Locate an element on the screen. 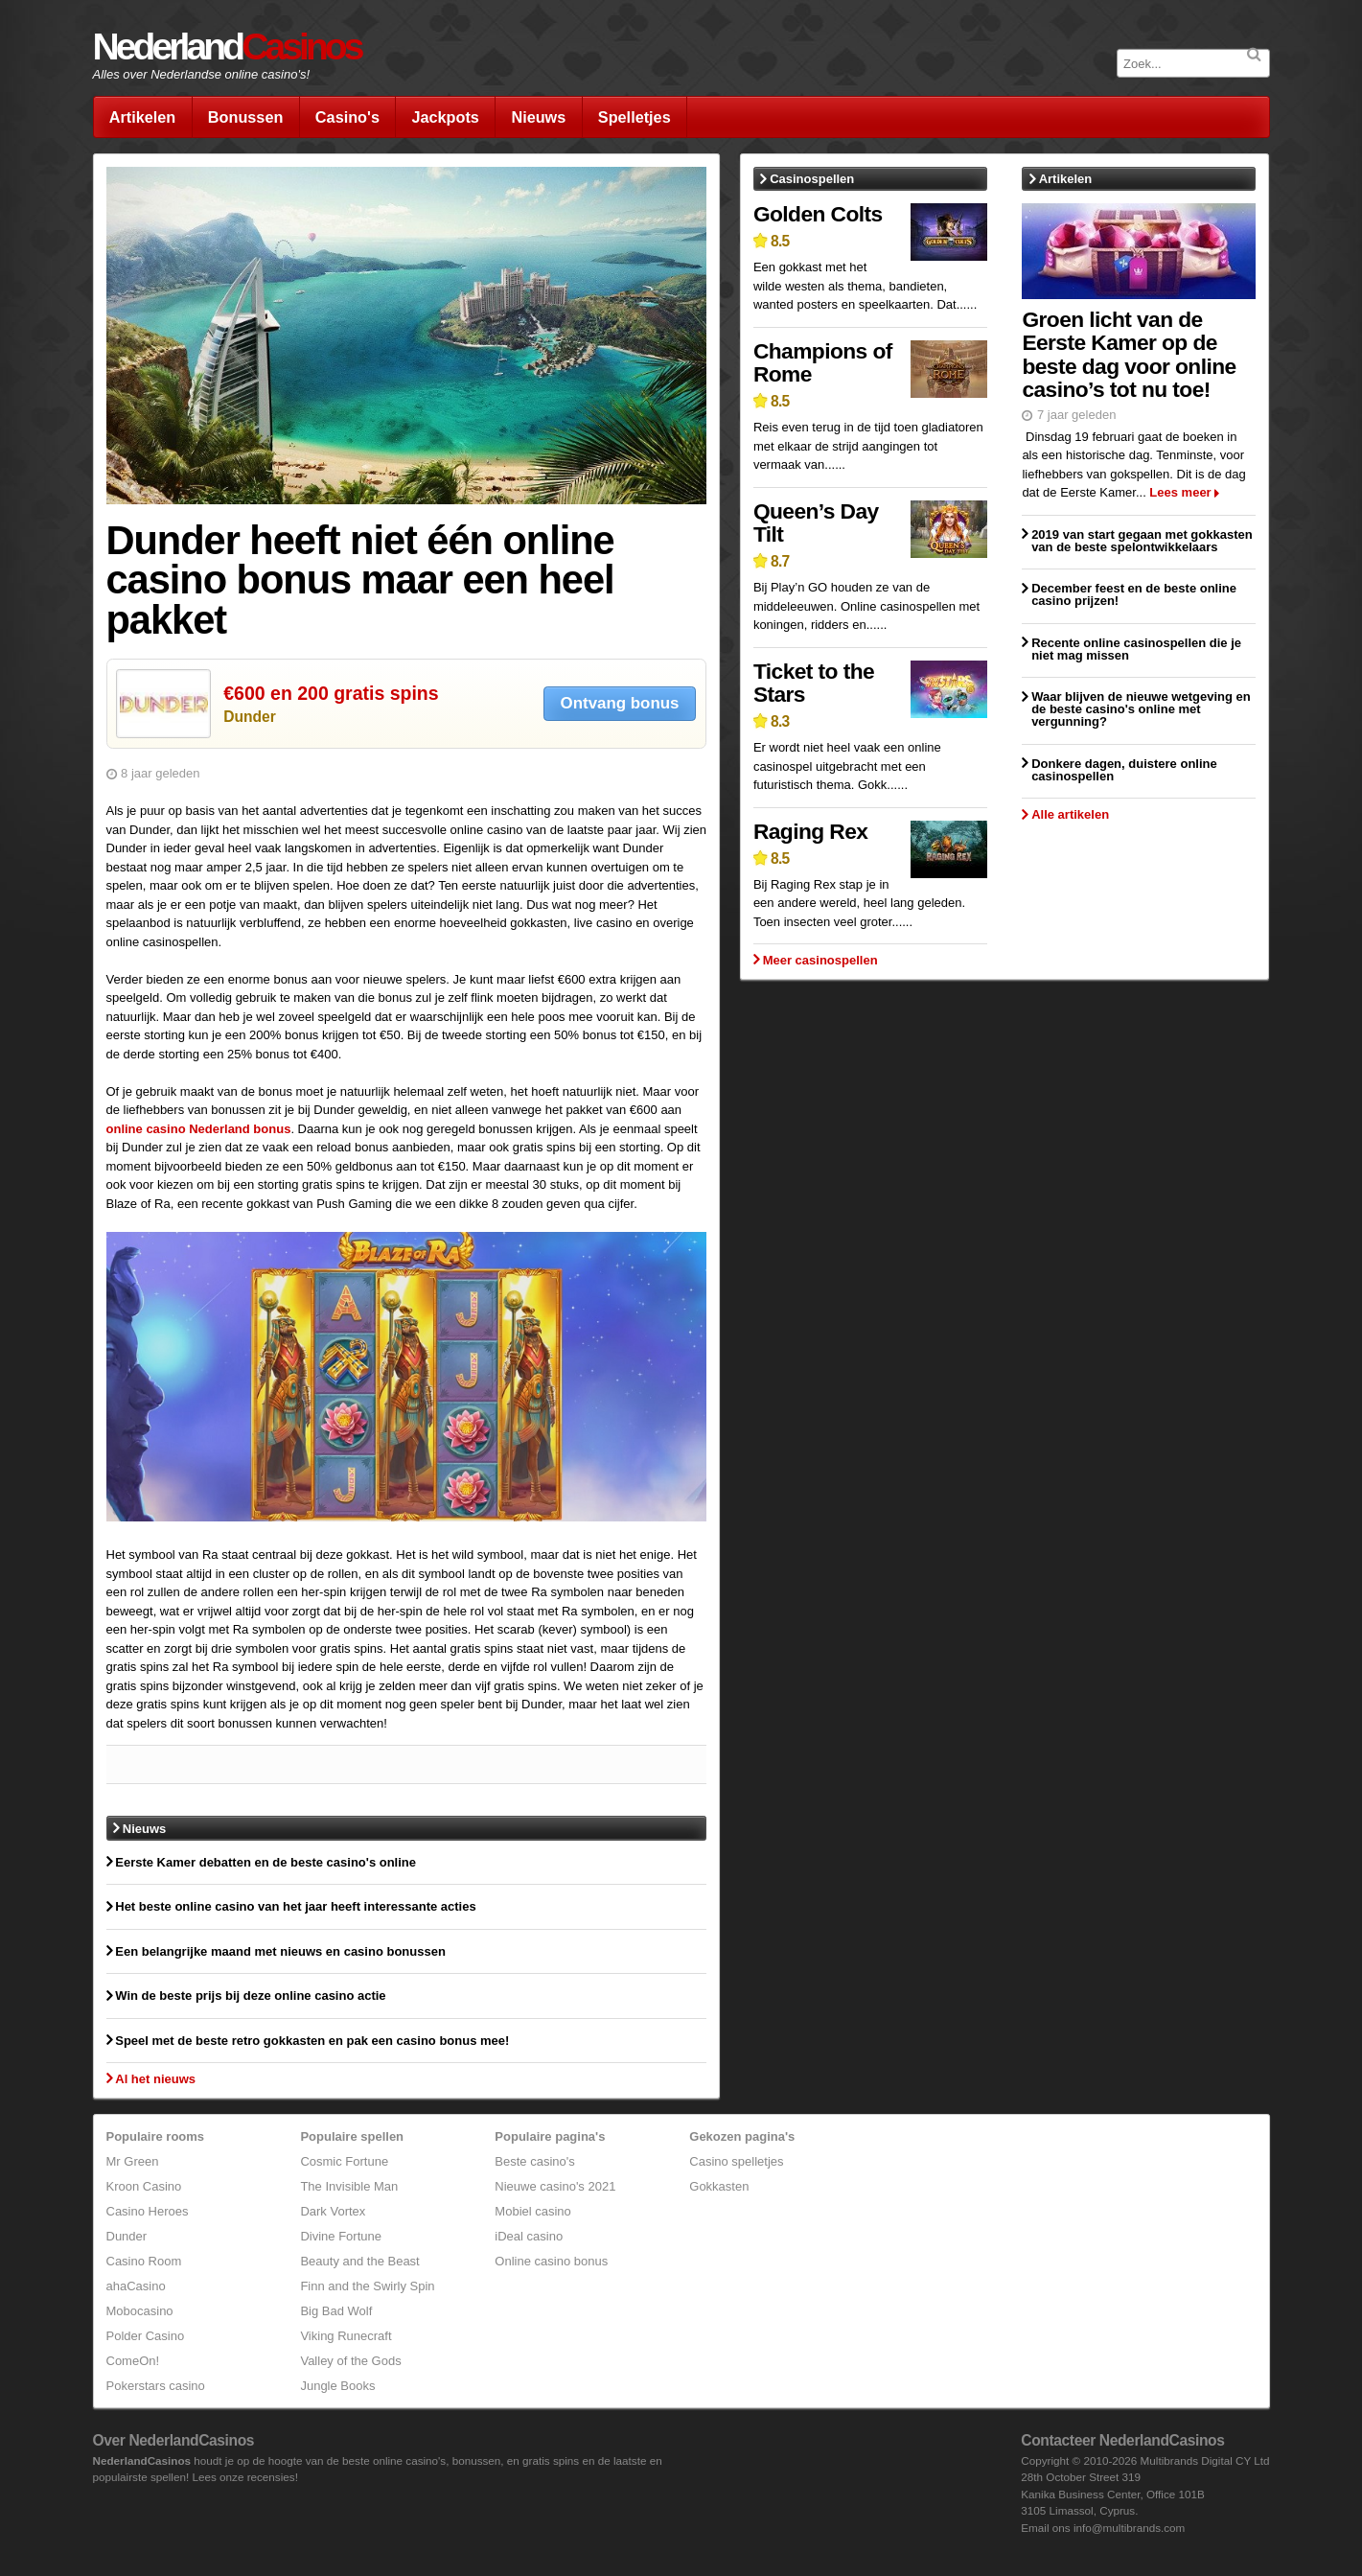  Lees meer is located at coordinates (1180, 492).